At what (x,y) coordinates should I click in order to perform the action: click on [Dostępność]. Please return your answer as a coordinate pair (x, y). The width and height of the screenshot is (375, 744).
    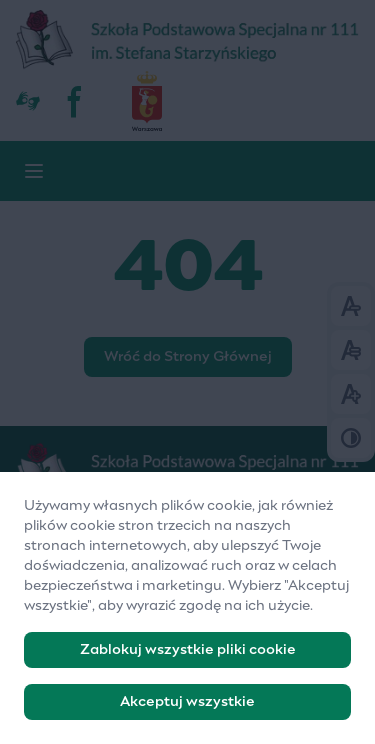
    Looking at the image, I should click on (28, 101).